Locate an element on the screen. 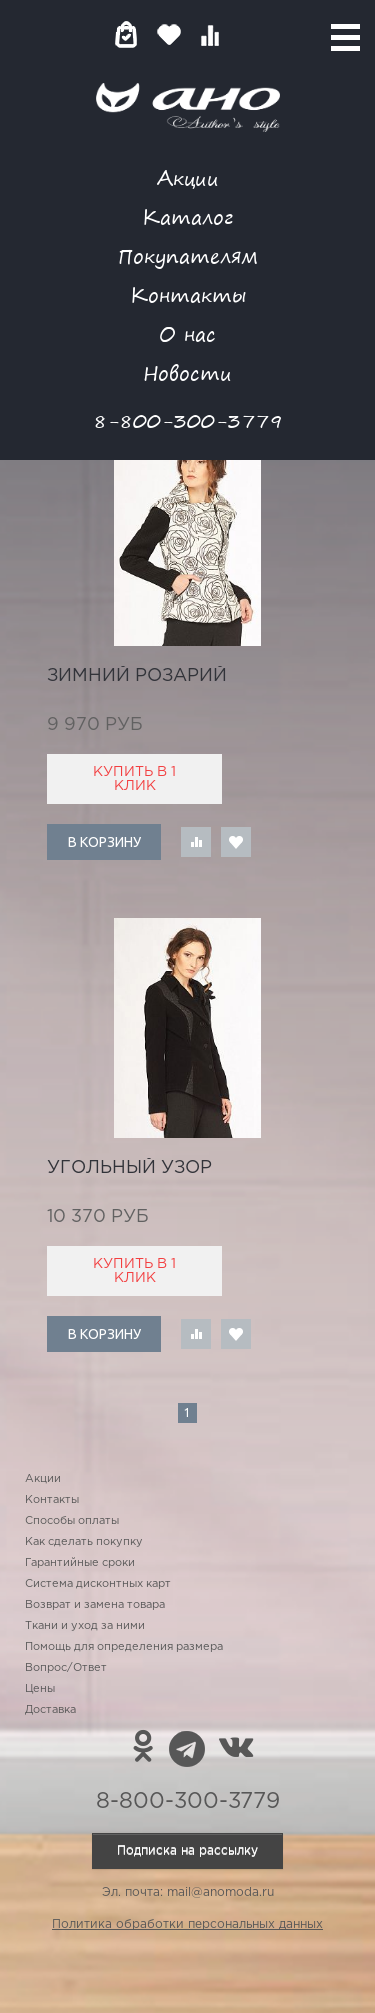  8-800-300-3779 is located at coordinates (188, 420).